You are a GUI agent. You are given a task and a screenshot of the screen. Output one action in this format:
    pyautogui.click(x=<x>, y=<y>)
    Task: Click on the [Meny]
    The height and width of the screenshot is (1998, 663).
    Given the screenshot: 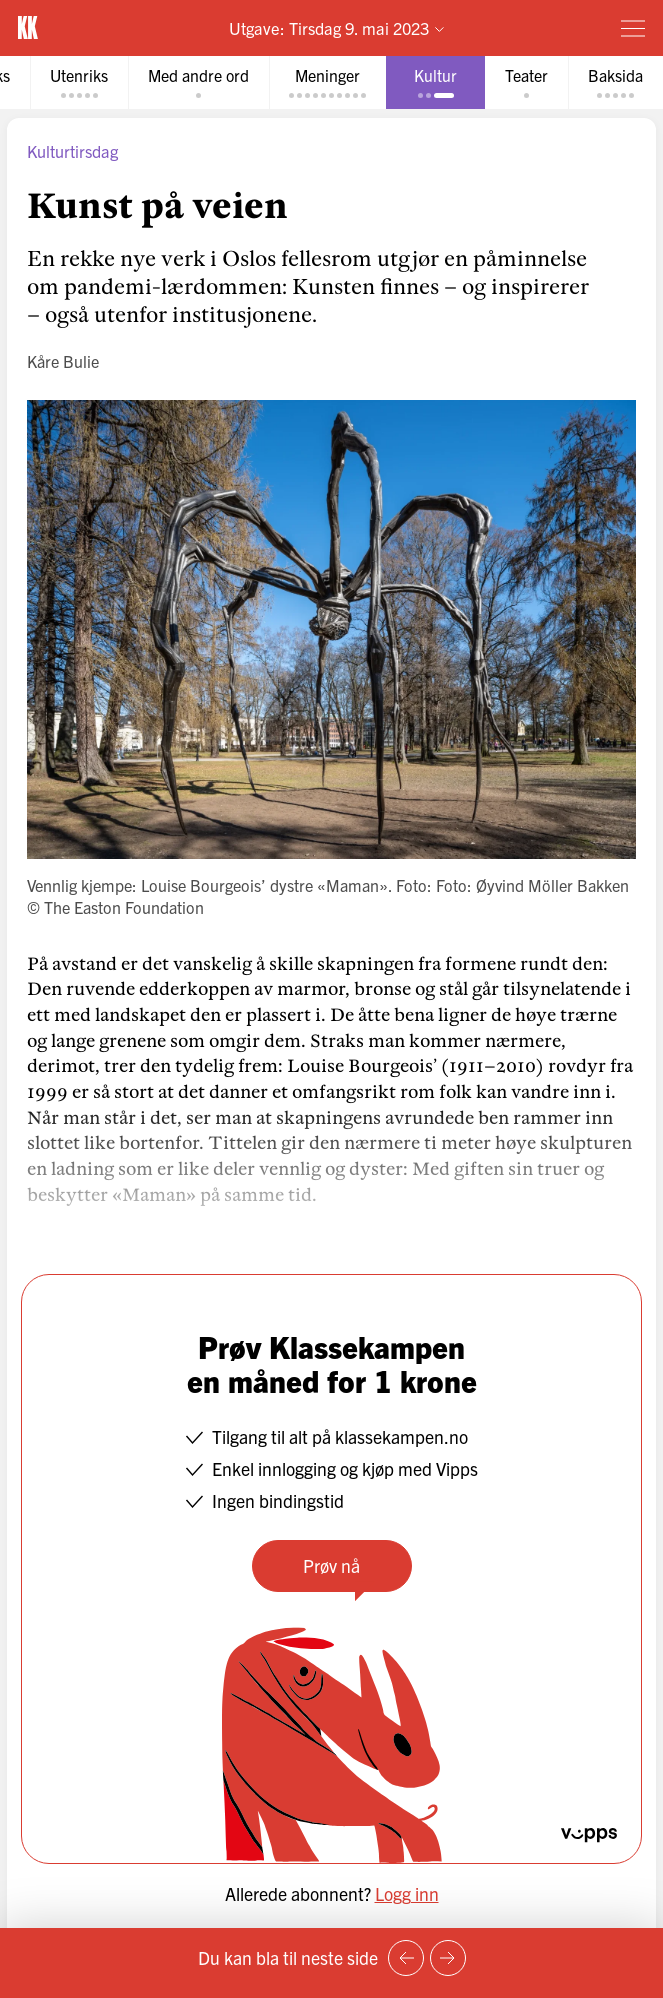 What is the action you would take?
    pyautogui.click(x=633, y=28)
    